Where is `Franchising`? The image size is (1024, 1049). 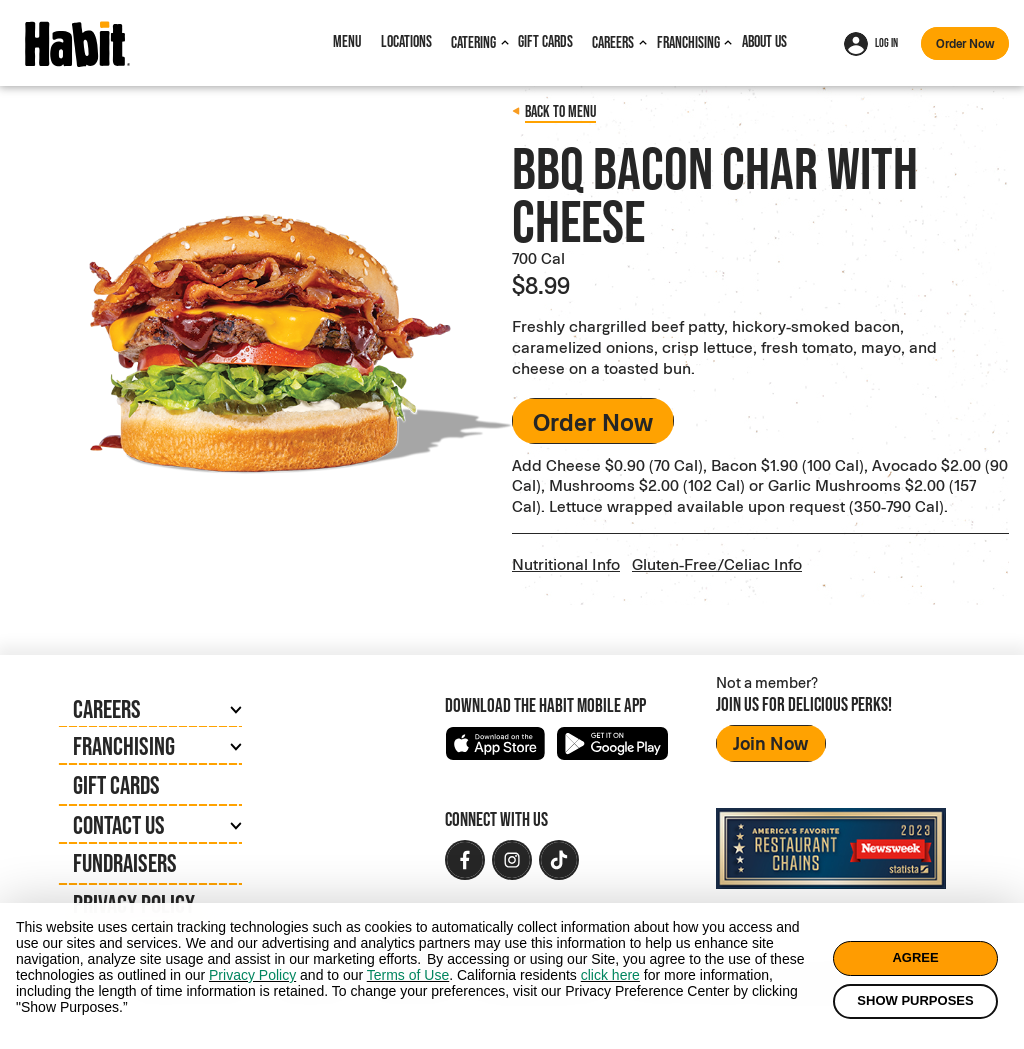 Franchising is located at coordinates (688, 42).